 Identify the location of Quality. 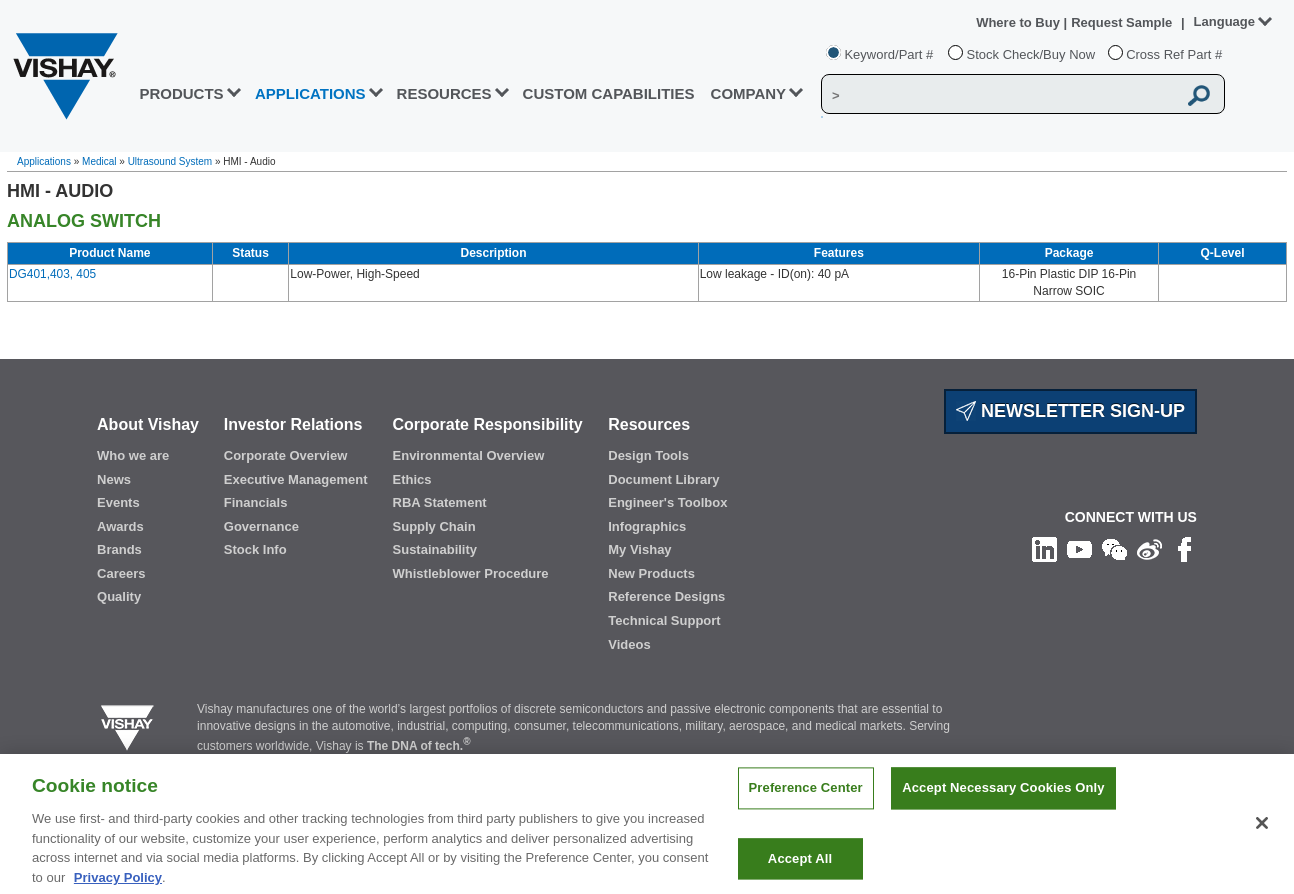
(119, 596).